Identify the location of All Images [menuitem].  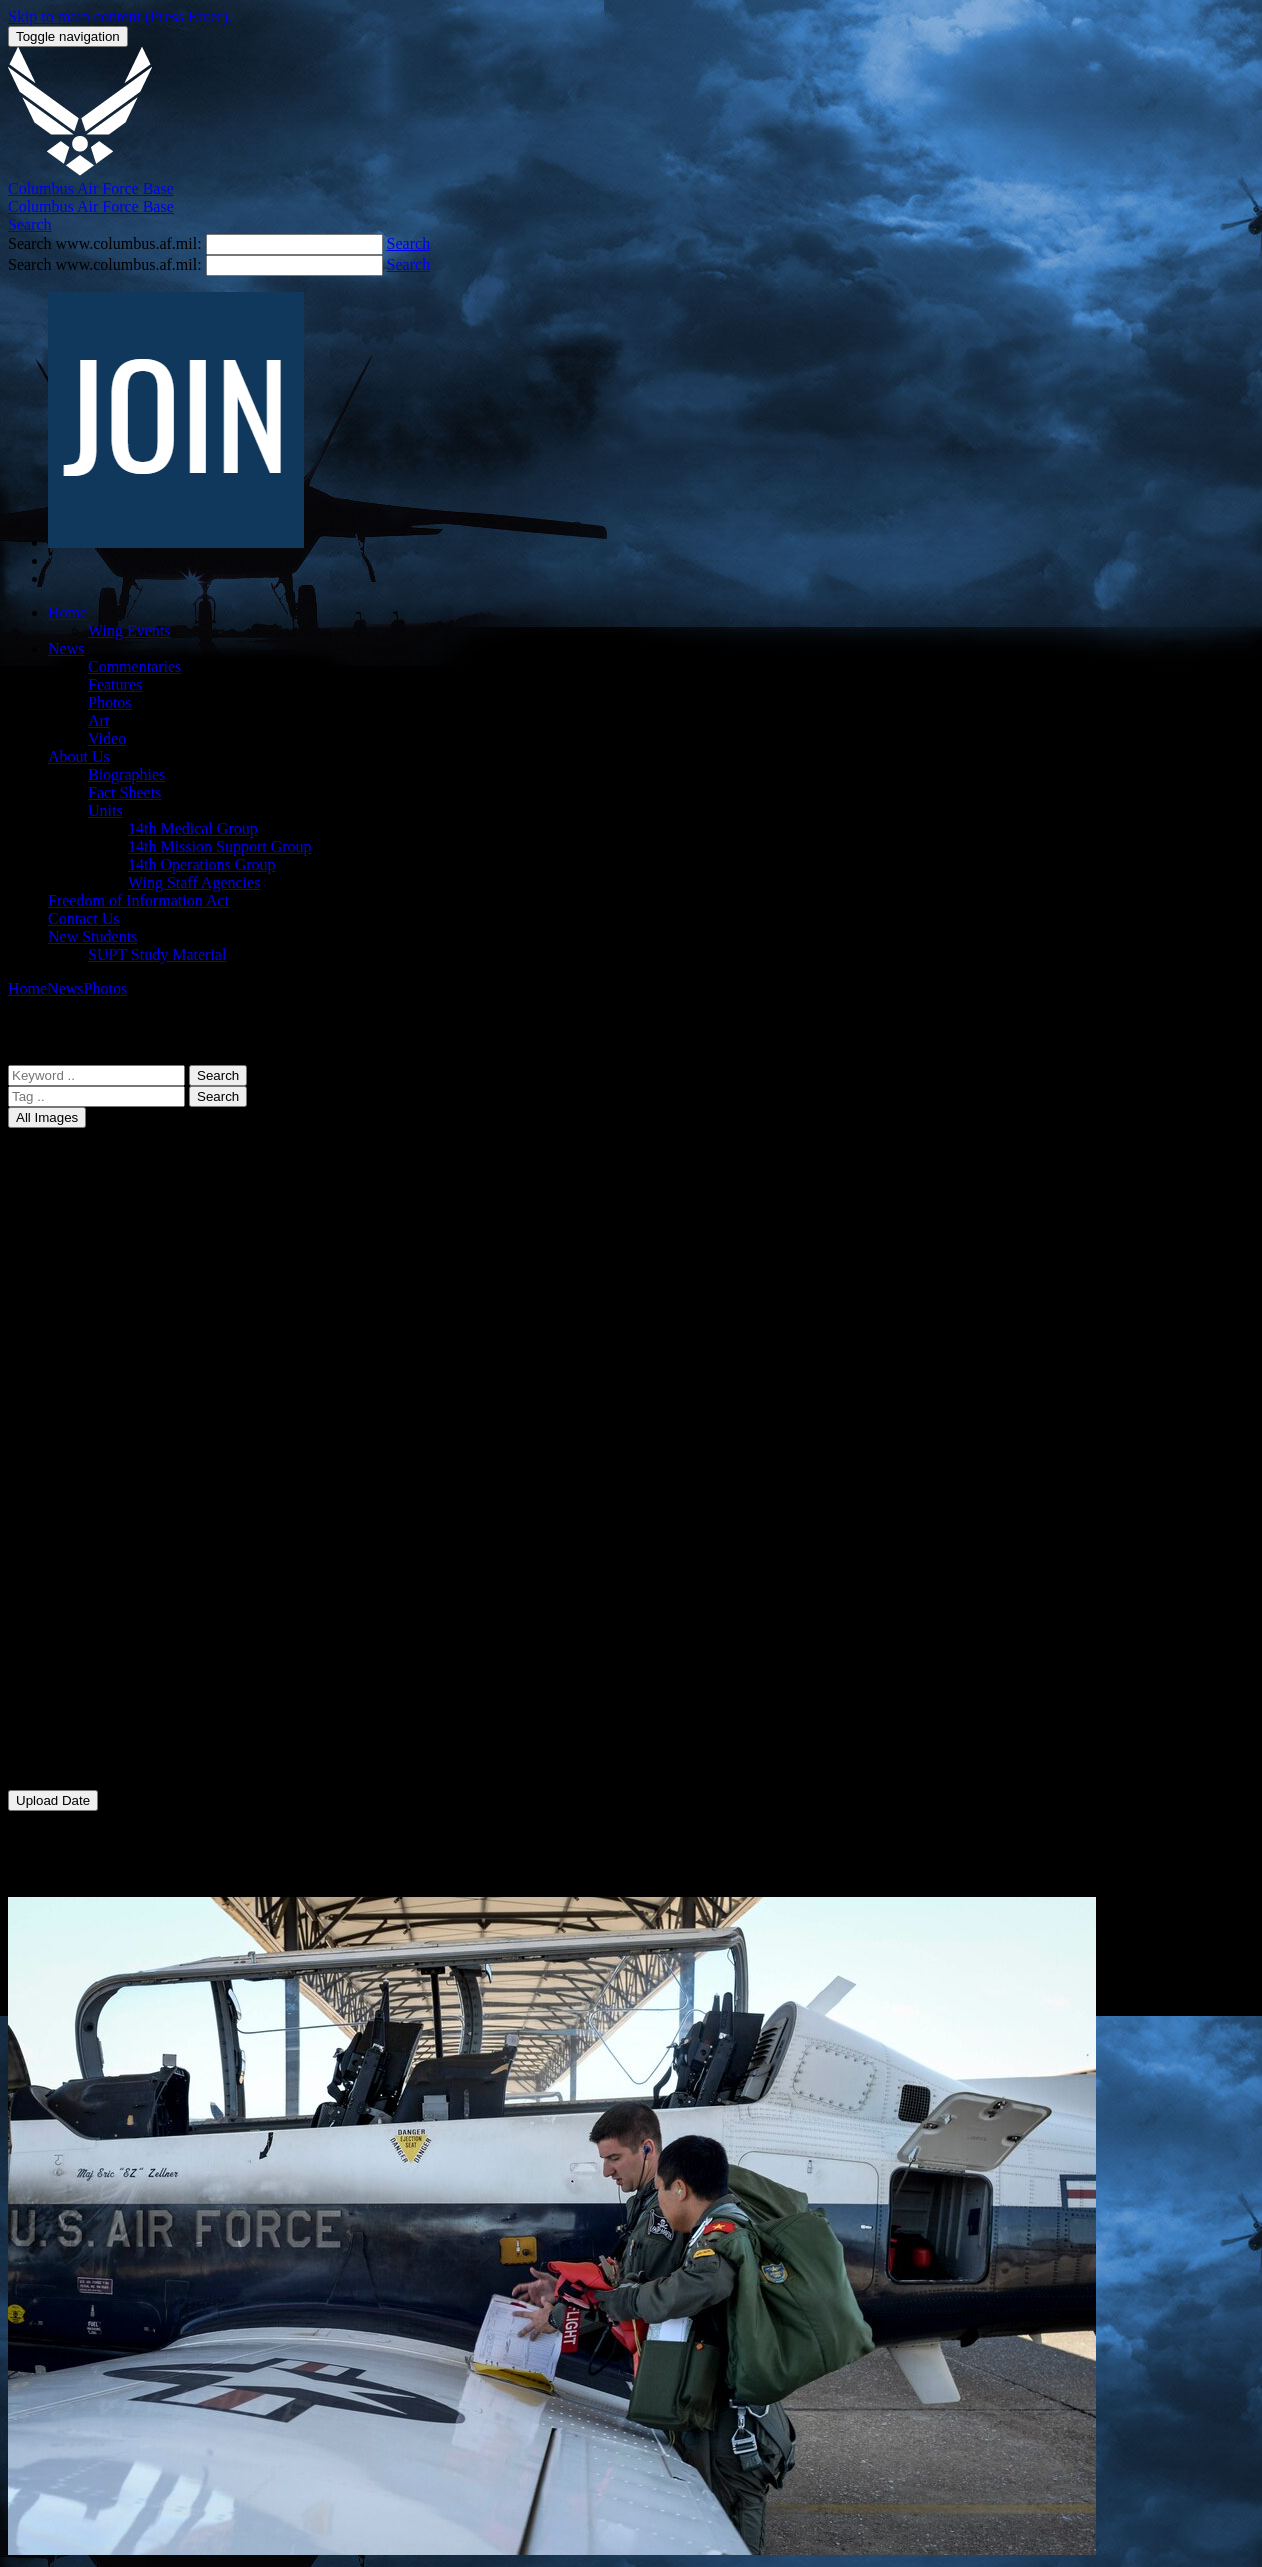
(83, 1152).